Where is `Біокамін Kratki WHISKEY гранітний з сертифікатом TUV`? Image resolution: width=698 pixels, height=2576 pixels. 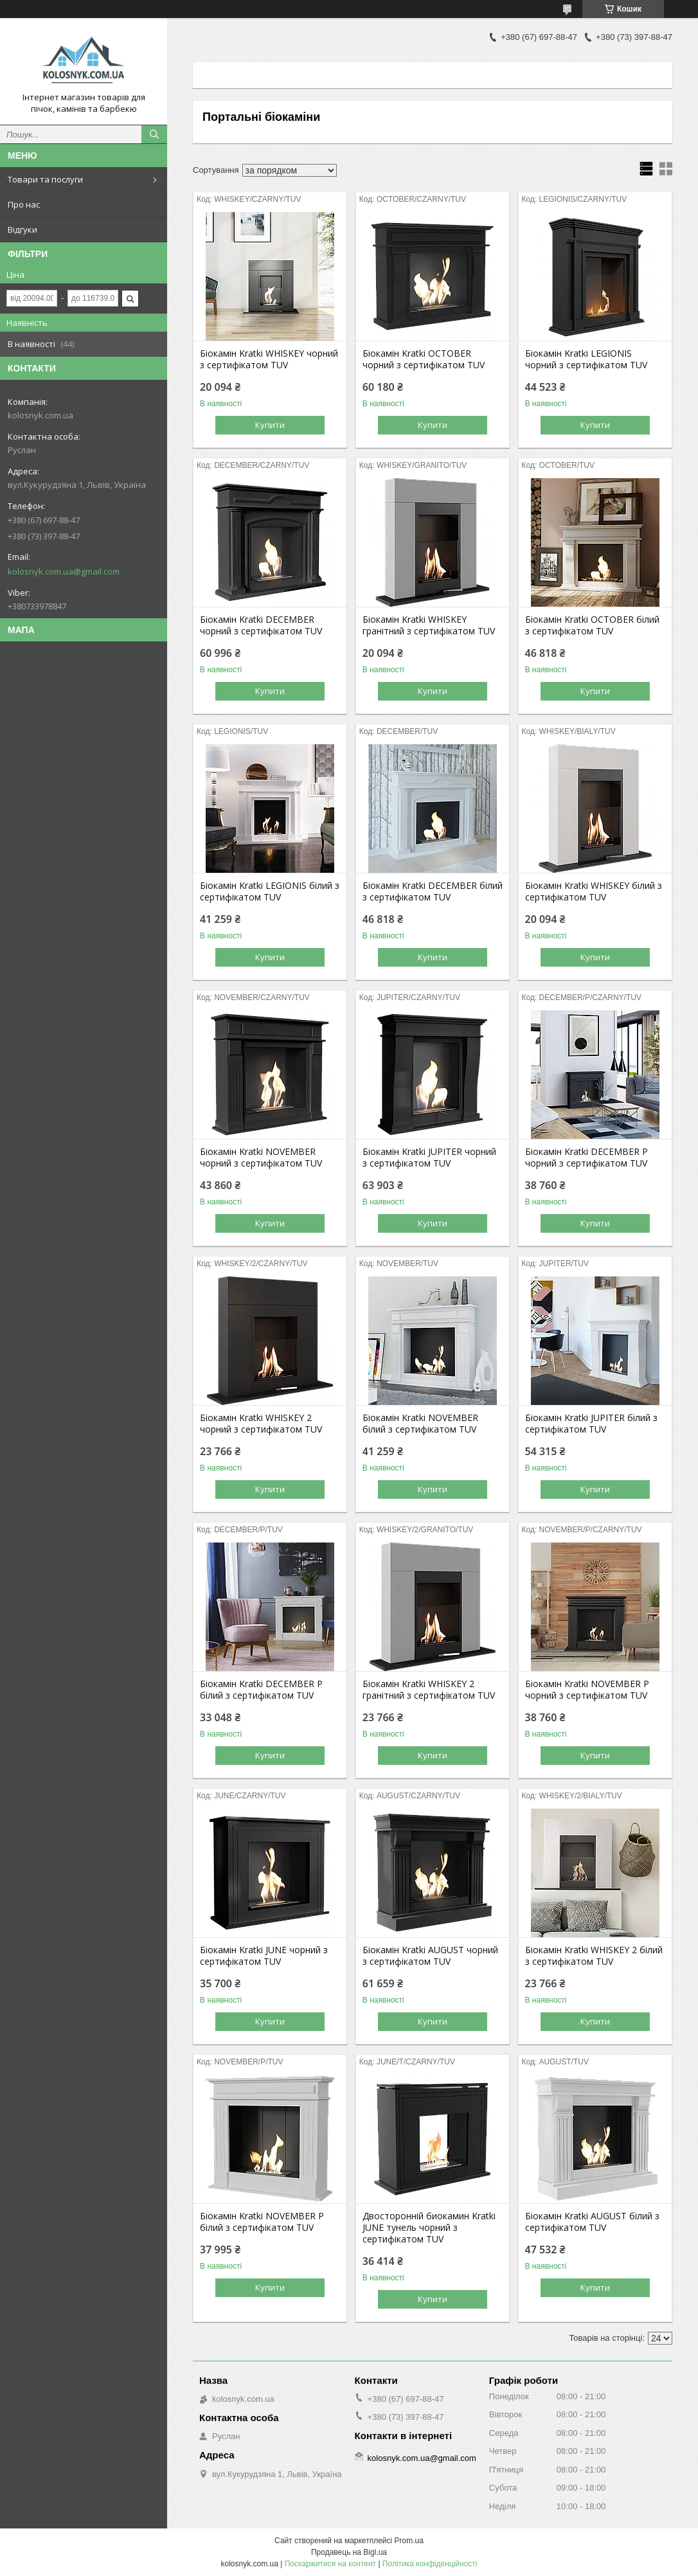
Біокамін Kratki WHISKEY гранітний з сертифікатом TUV is located at coordinates (428, 625).